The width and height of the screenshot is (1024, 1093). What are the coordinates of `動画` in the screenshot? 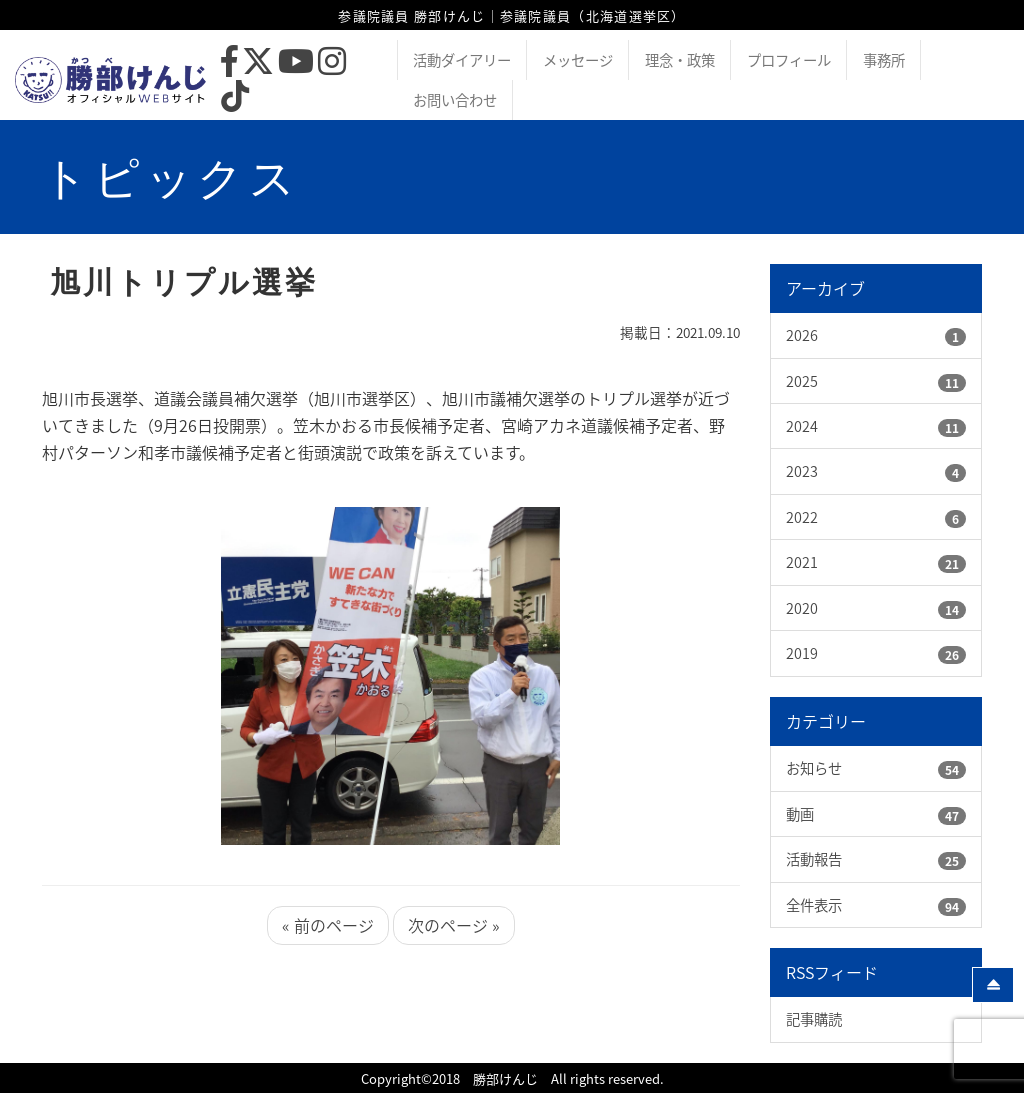 It's located at (800, 814).